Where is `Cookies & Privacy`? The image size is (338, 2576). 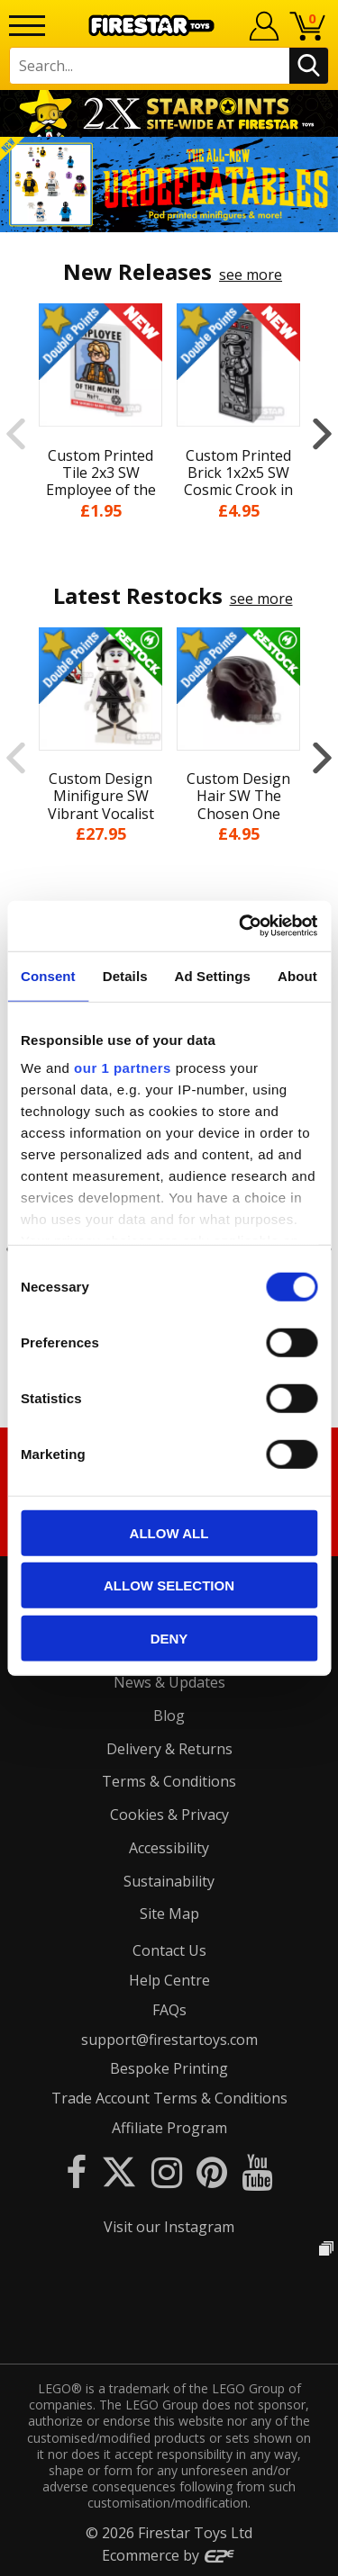
Cookies & Privacy is located at coordinates (169, 1814).